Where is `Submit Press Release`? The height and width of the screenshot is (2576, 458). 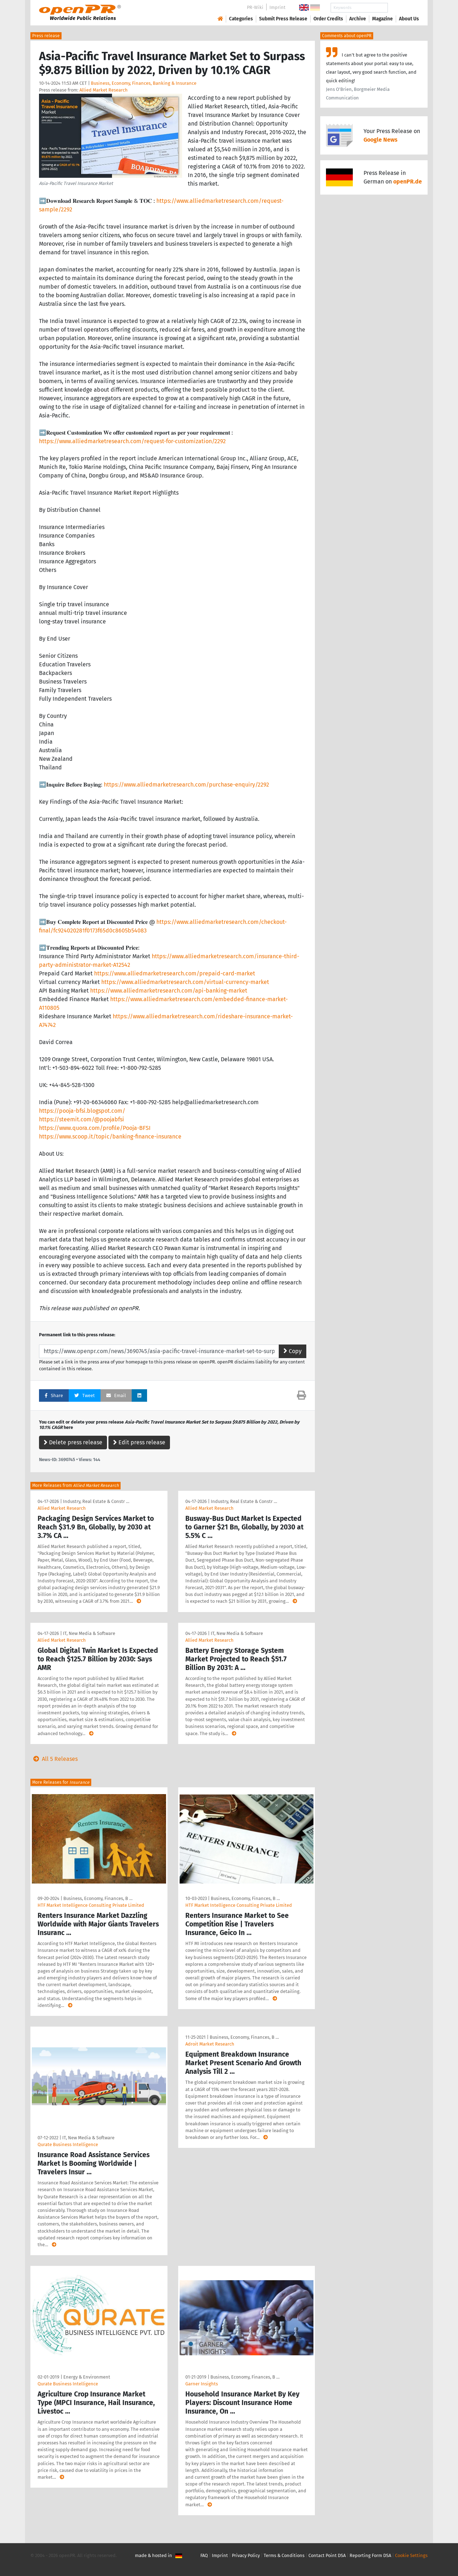 Submit Press Release is located at coordinates (283, 19).